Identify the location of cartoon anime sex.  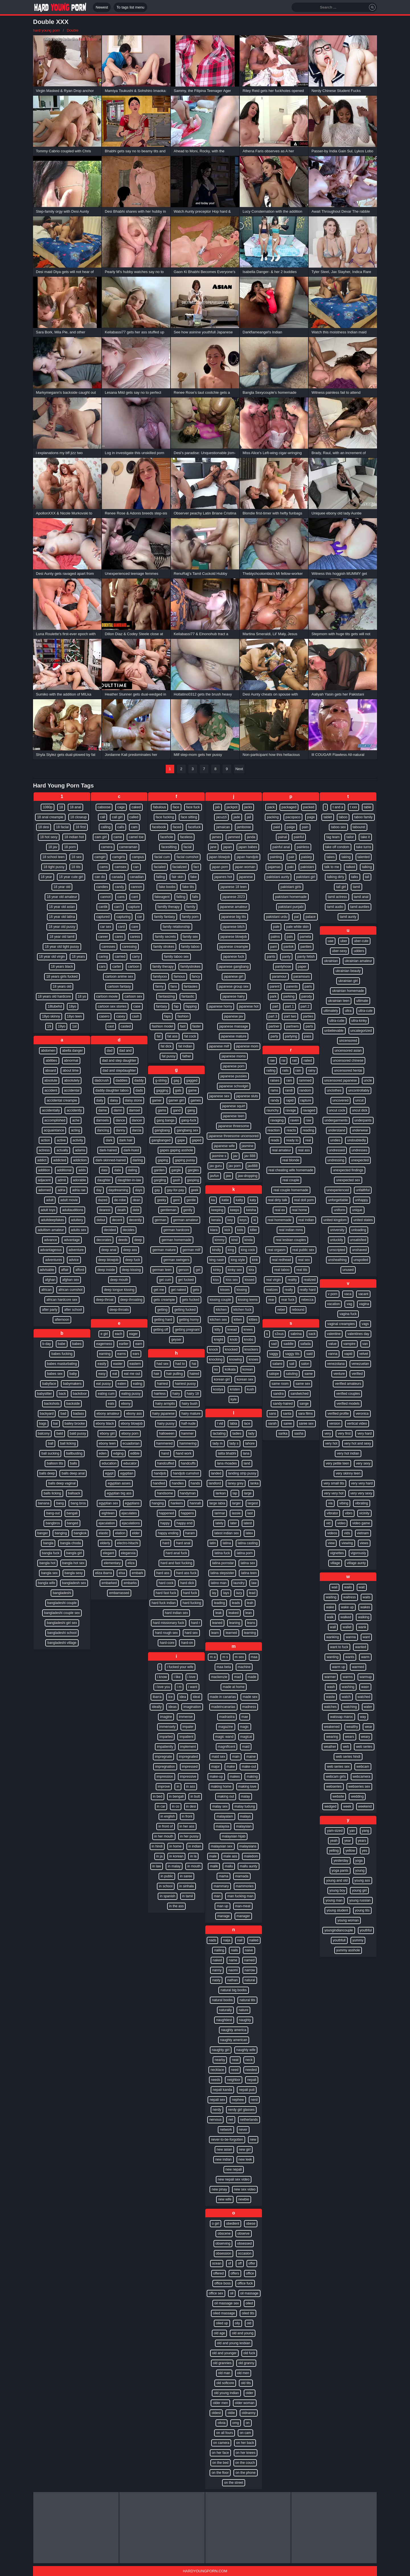
(119, 977).